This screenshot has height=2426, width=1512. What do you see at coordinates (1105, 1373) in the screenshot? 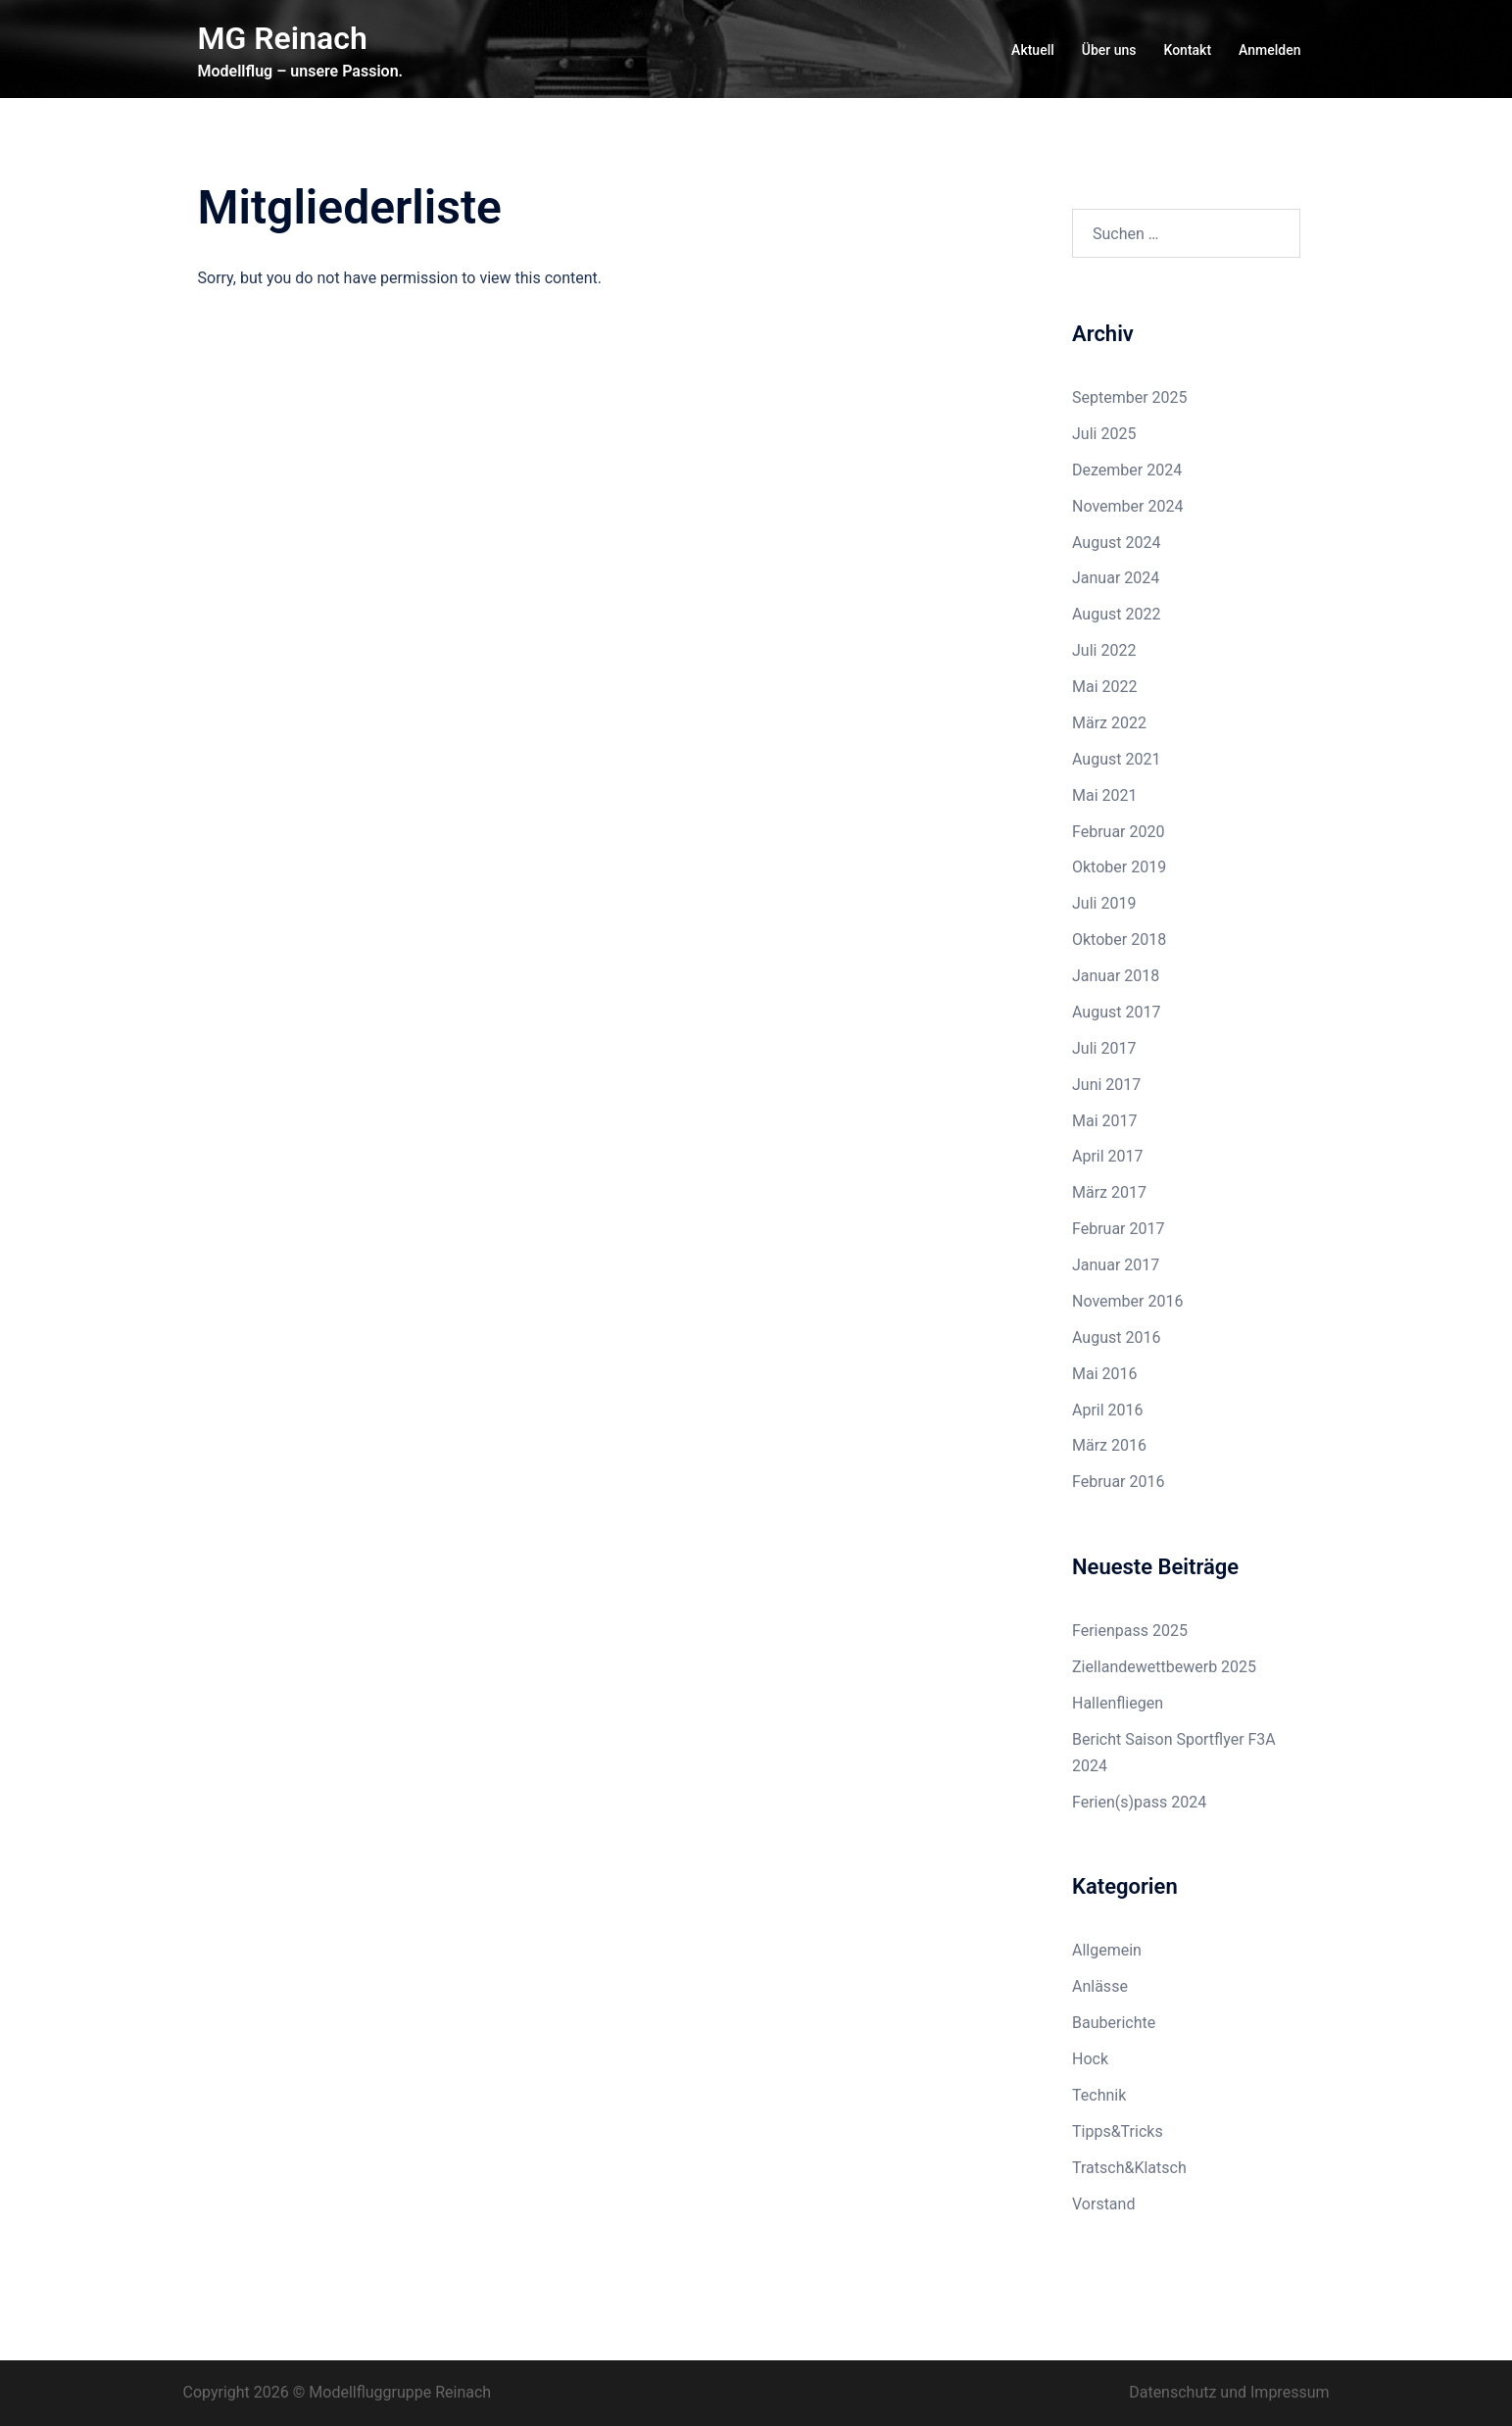
I see `Mai 2016` at bounding box center [1105, 1373].